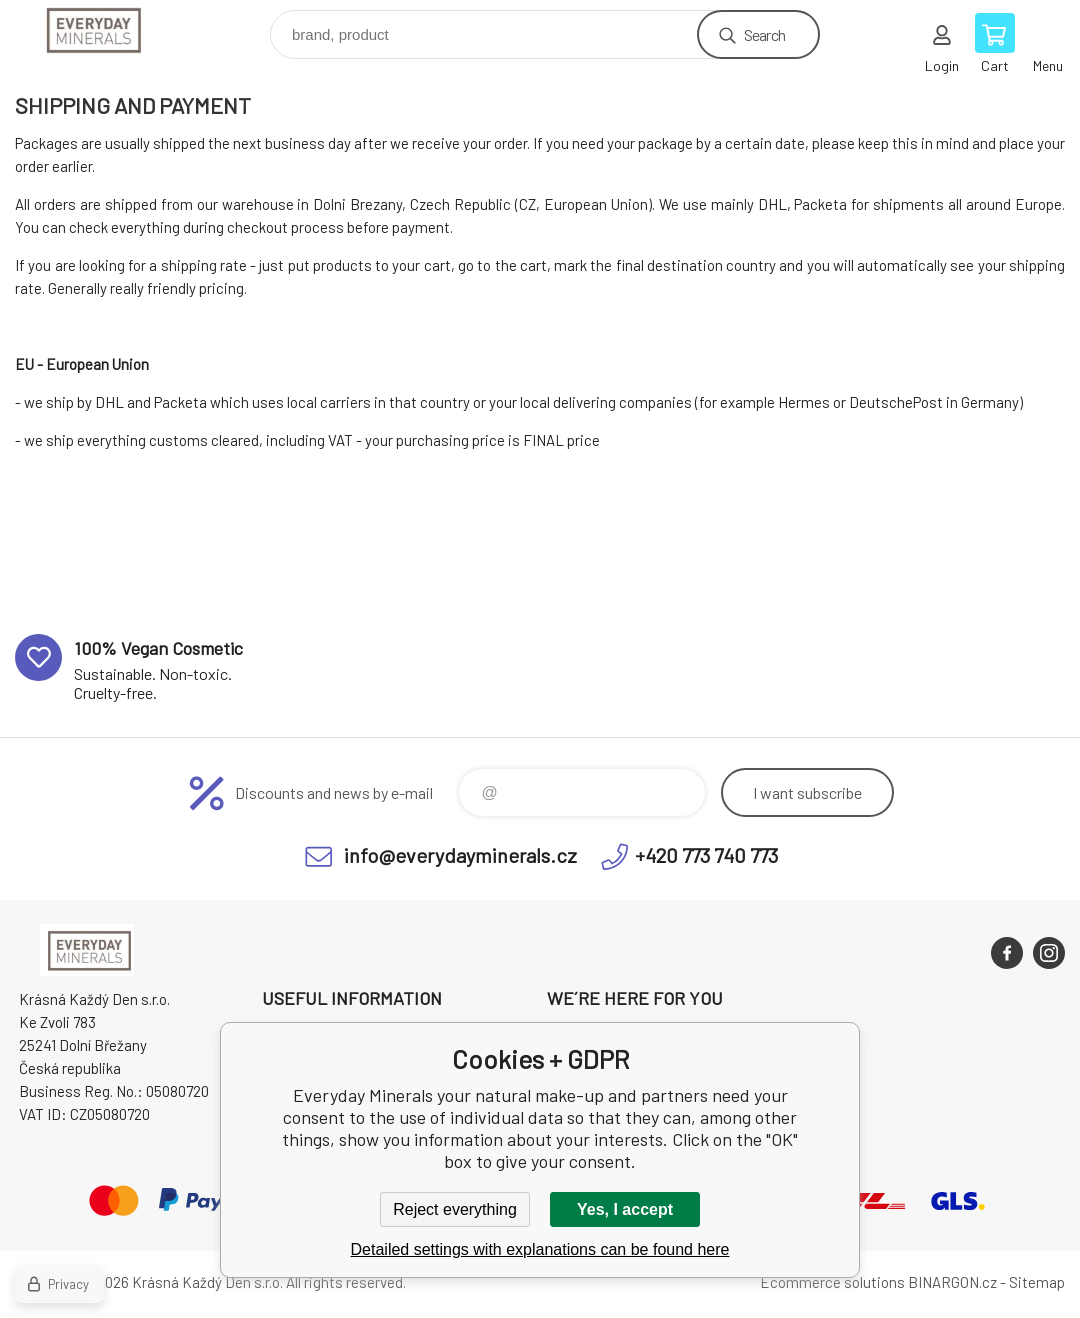 This screenshot has width=1080, height=1318. Describe the element at coordinates (764, 34) in the screenshot. I see `Search` at that location.